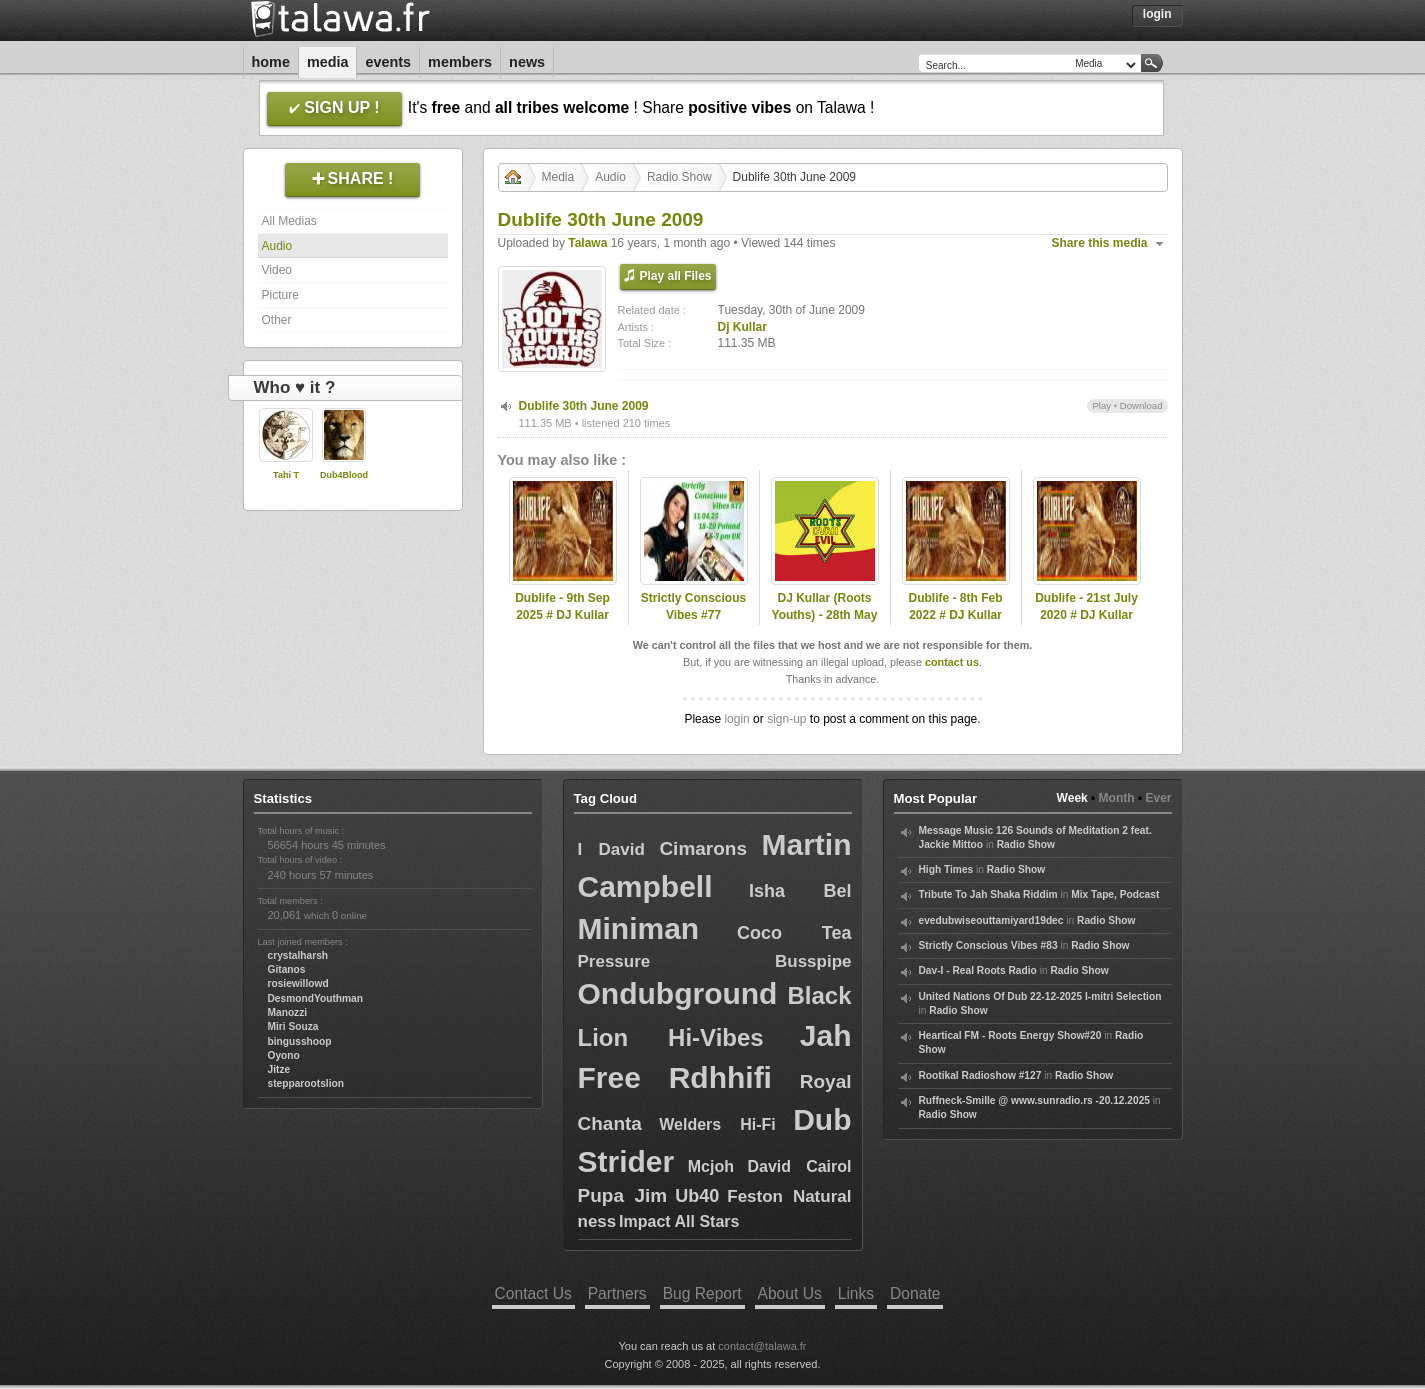 This screenshot has width=1425, height=1389. Describe the element at coordinates (1100, 243) in the screenshot. I see `Share this media` at that location.